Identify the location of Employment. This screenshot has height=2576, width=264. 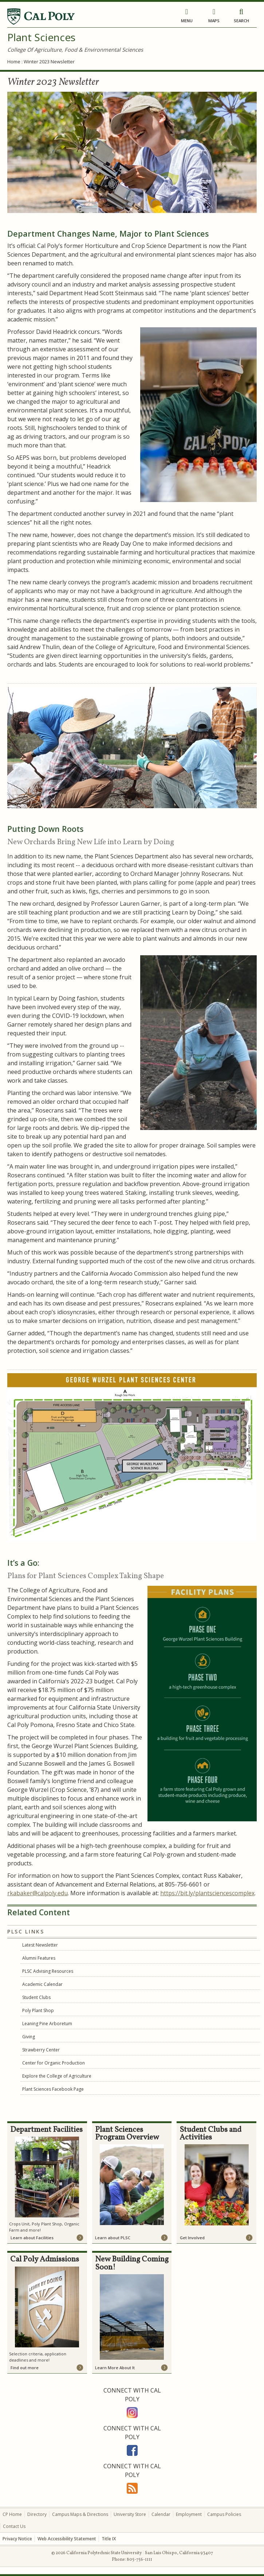
(189, 2514).